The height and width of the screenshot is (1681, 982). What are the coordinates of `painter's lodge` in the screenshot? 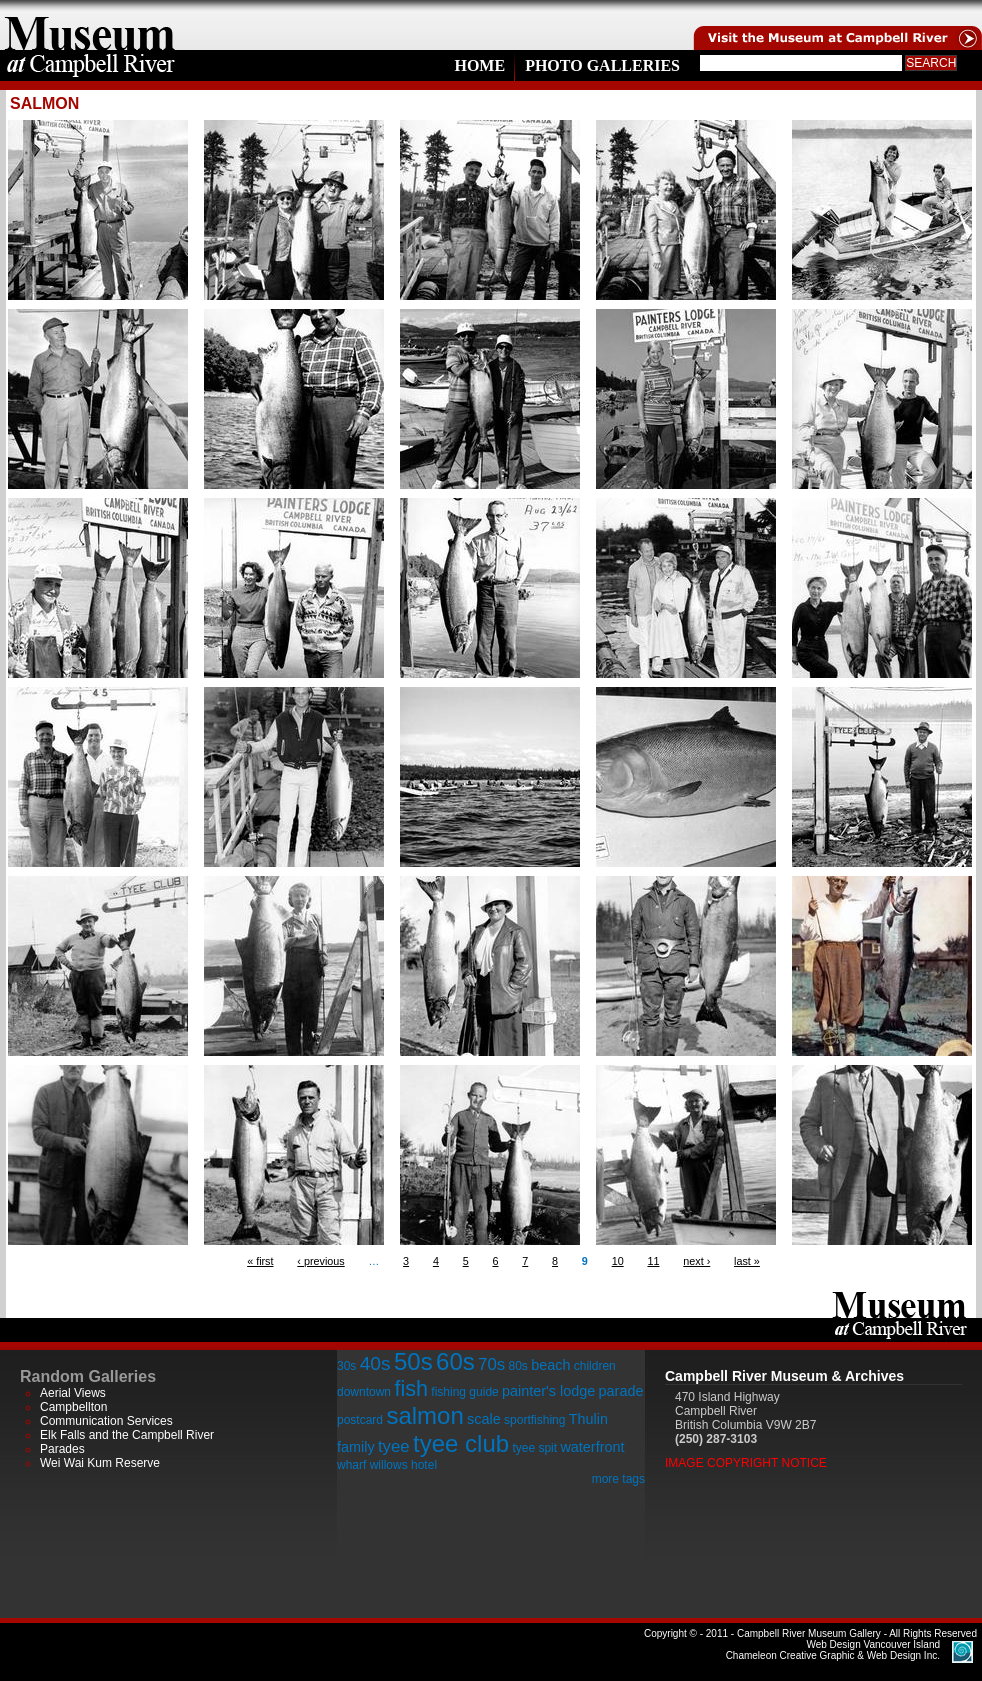 It's located at (548, 1391).